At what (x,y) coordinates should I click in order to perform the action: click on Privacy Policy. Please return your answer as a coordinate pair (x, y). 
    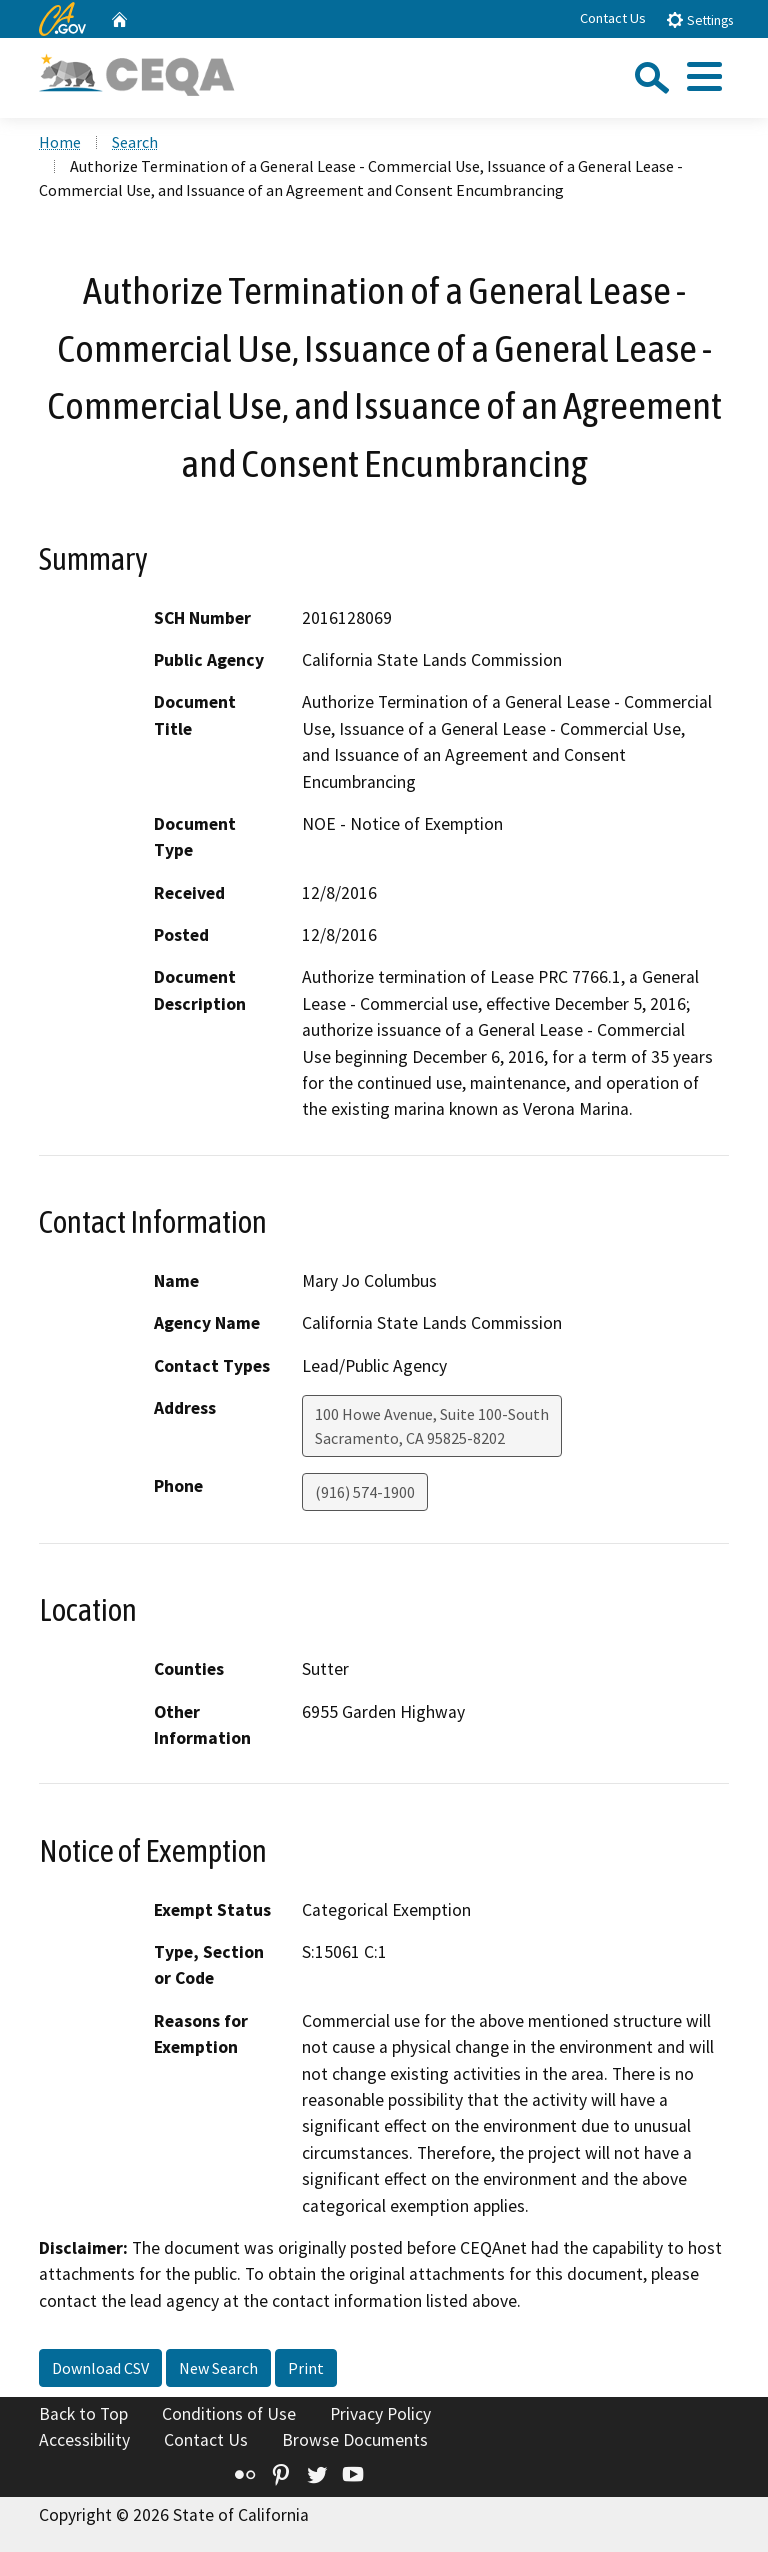
    Looking at the image, I should click on (380, 2414).